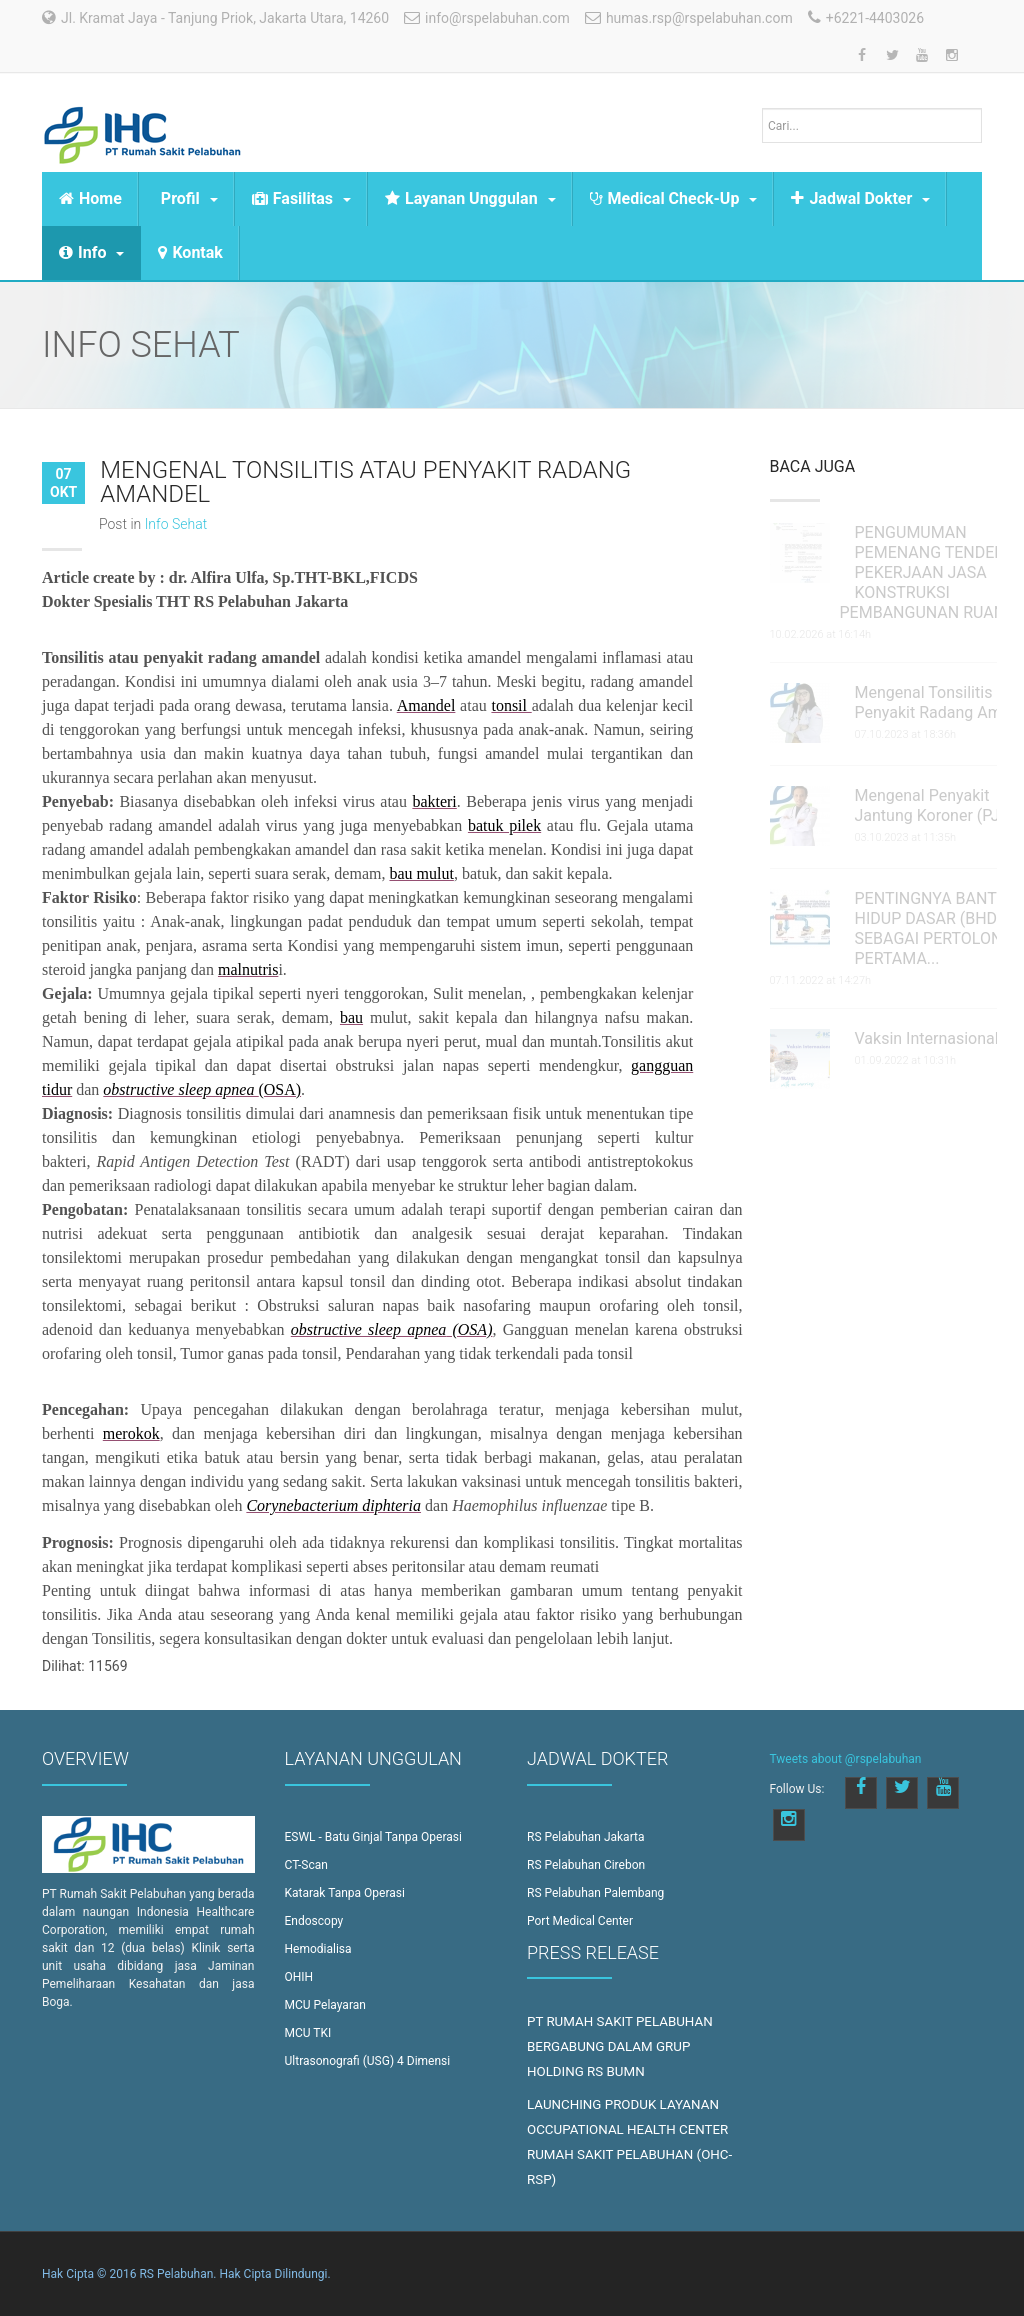 Image resolution: width=1024 pixels, height=2316 pixels. What do you see at coordinates (368, 2061) in the screenshot?
I see `Ultrasonografi (USG) 4 Dimensi` at bounding box center [368, 2061].